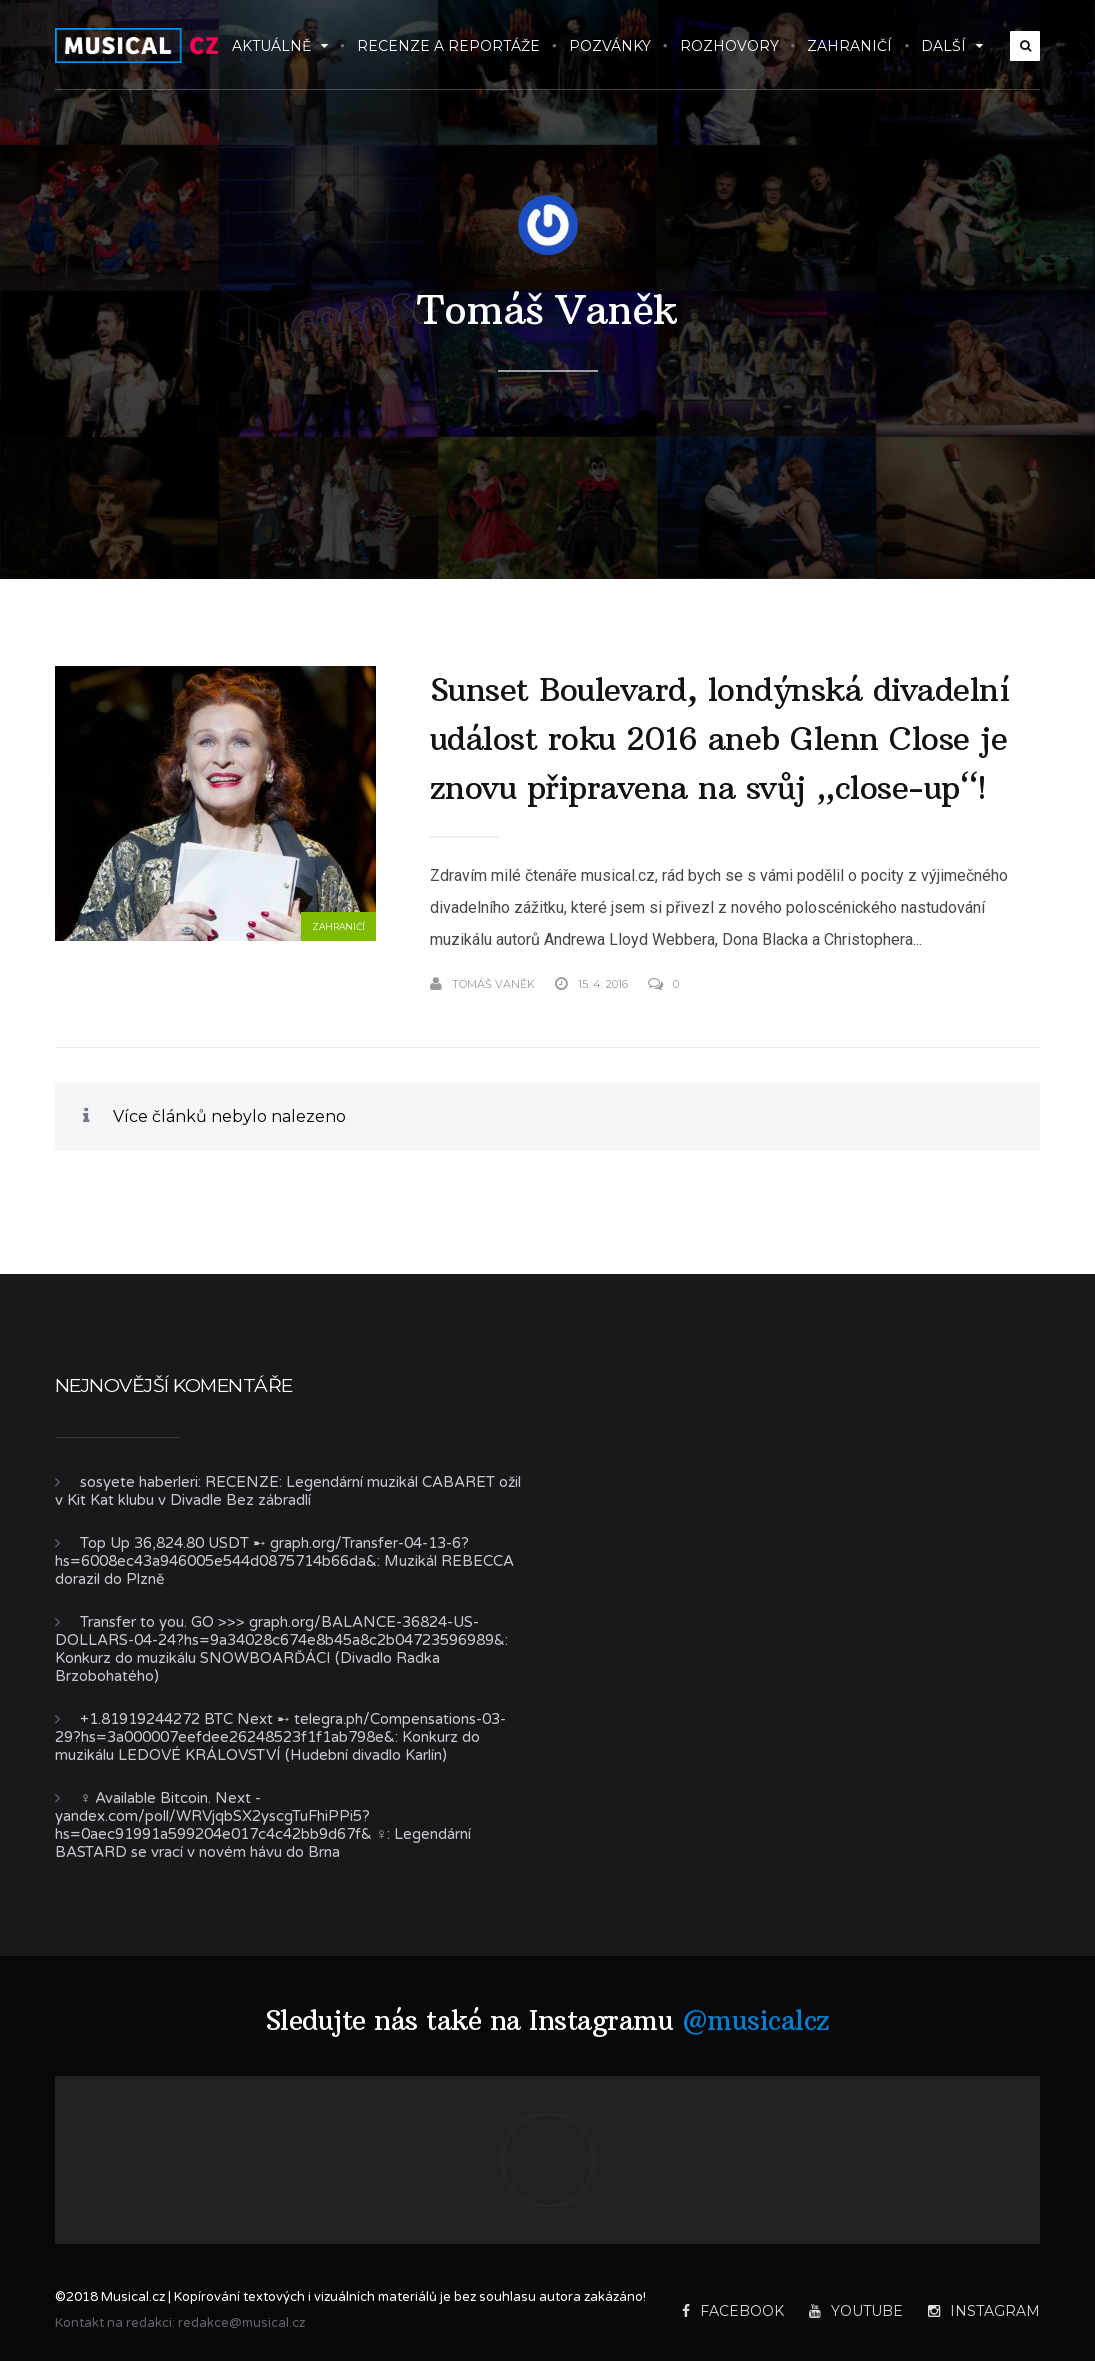 Image resolution: width=1095 pixels, height=2361 pixels. I want to click on Top Up 36,824.80 USDT ➸ graph.org/Transfer-04-13-6?hs=6008ec43a946005e544d0875714b66da&, so click(262, 1552).